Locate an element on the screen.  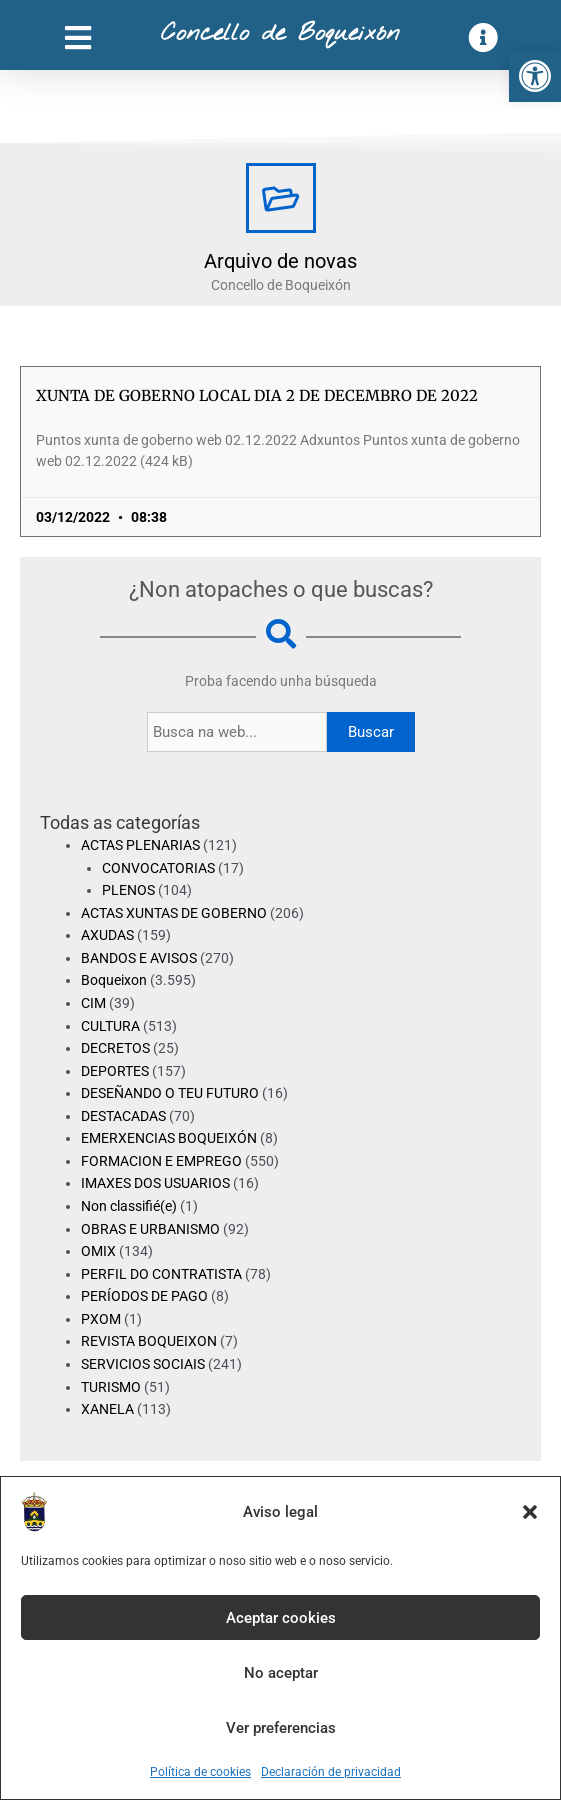
CONVOCATORIAS is located at coordinates (158, 868).